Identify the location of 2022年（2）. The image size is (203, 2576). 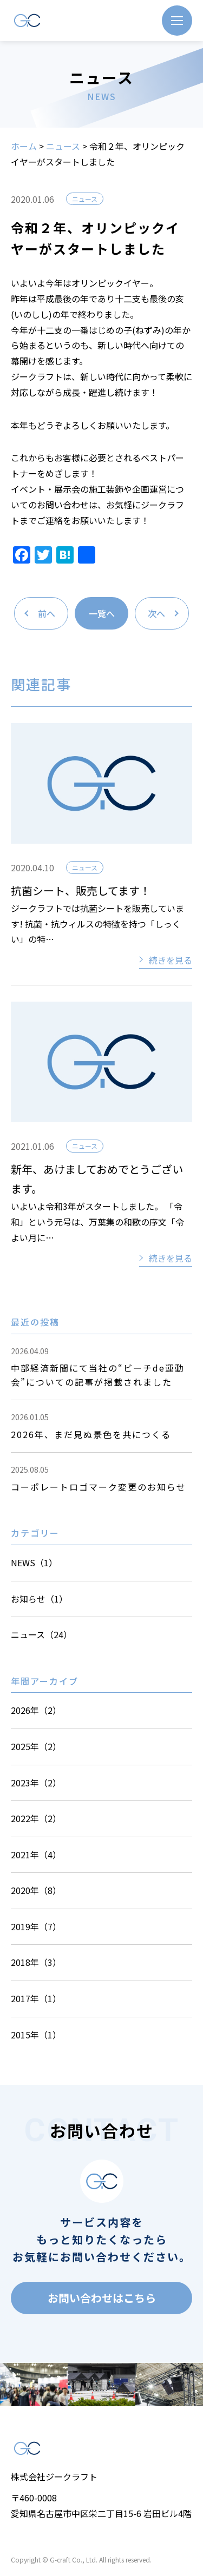
(36, 1818).